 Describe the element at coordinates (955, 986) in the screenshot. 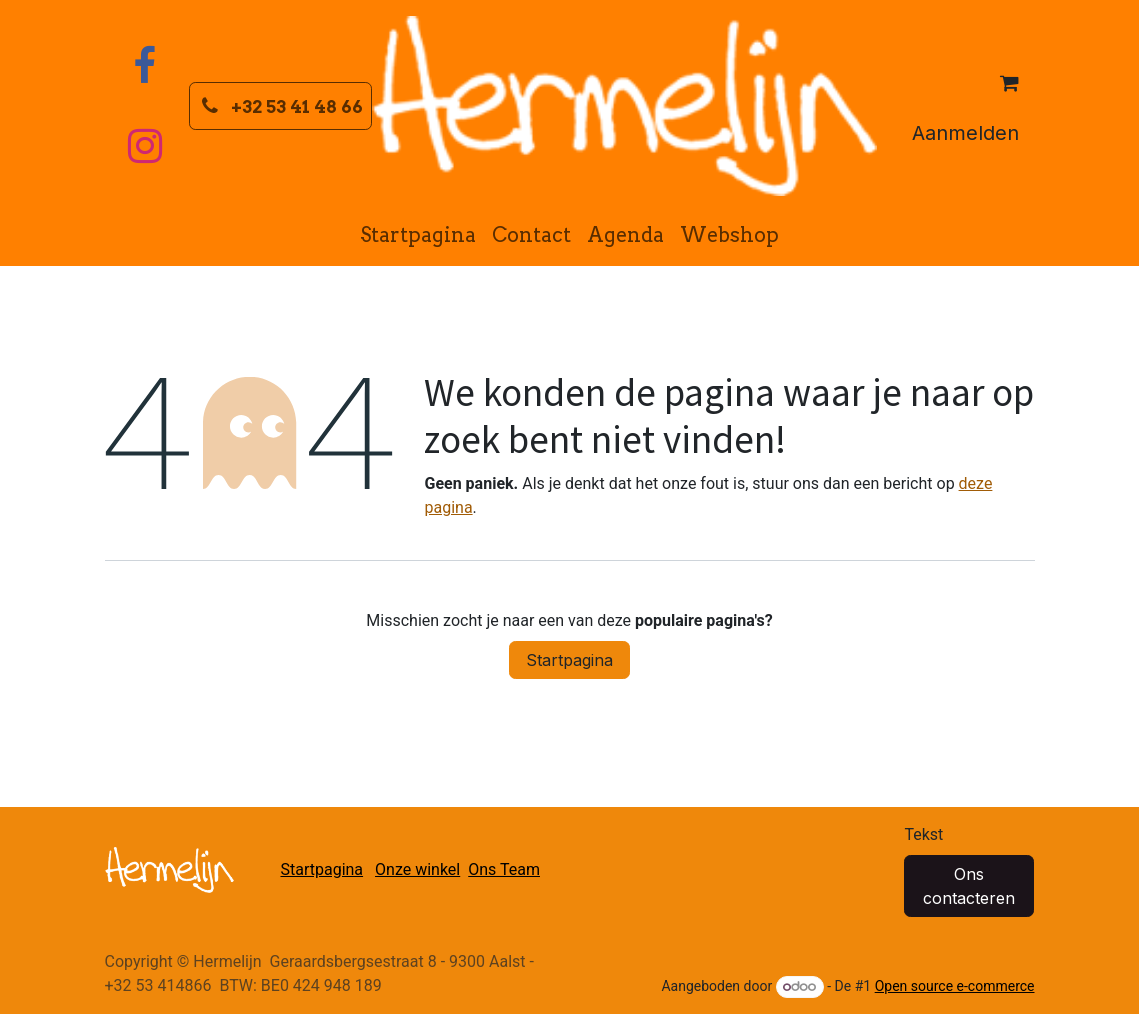

I see `Open source e-commerce` at that location.